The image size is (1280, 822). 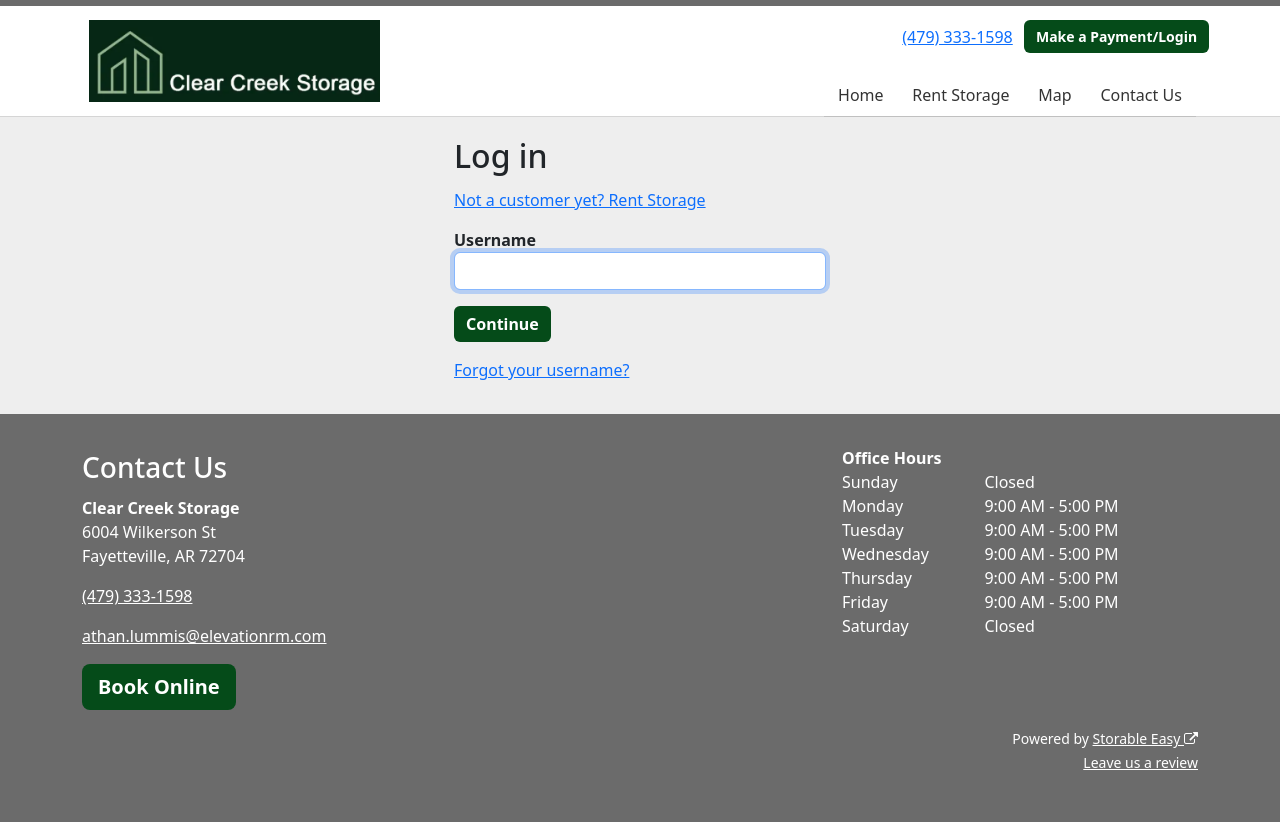 What do you see at coordinates (204, 636) in the screenshot?
I see `athan.lummis@elevationrm.com` at bounding box center [204, 636].